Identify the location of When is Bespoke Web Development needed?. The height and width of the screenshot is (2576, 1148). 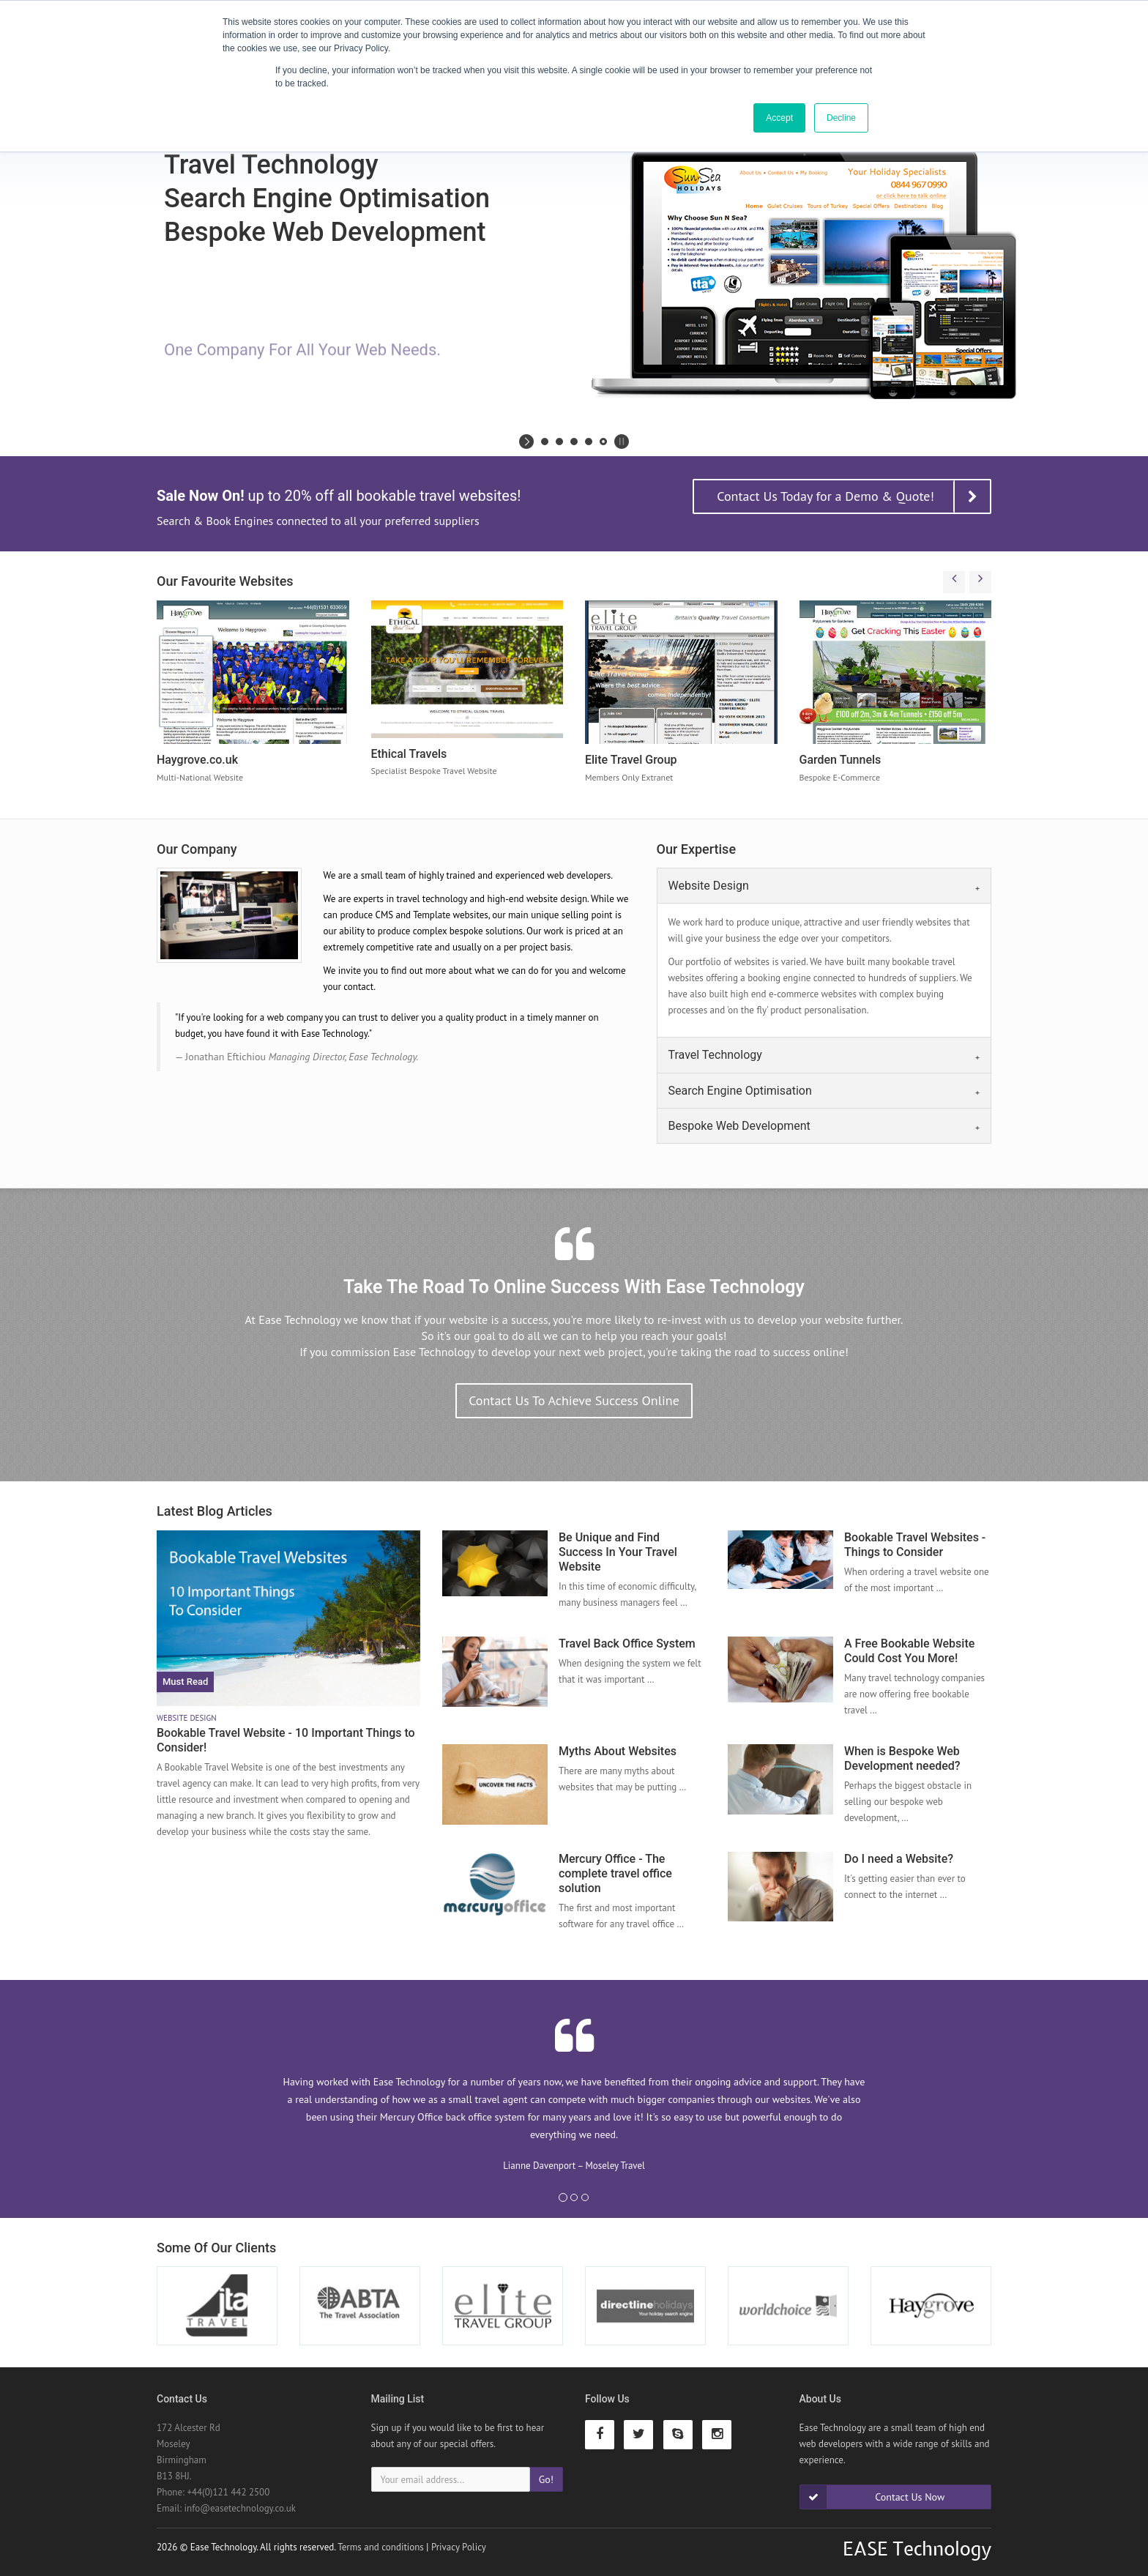
(902, 1758).